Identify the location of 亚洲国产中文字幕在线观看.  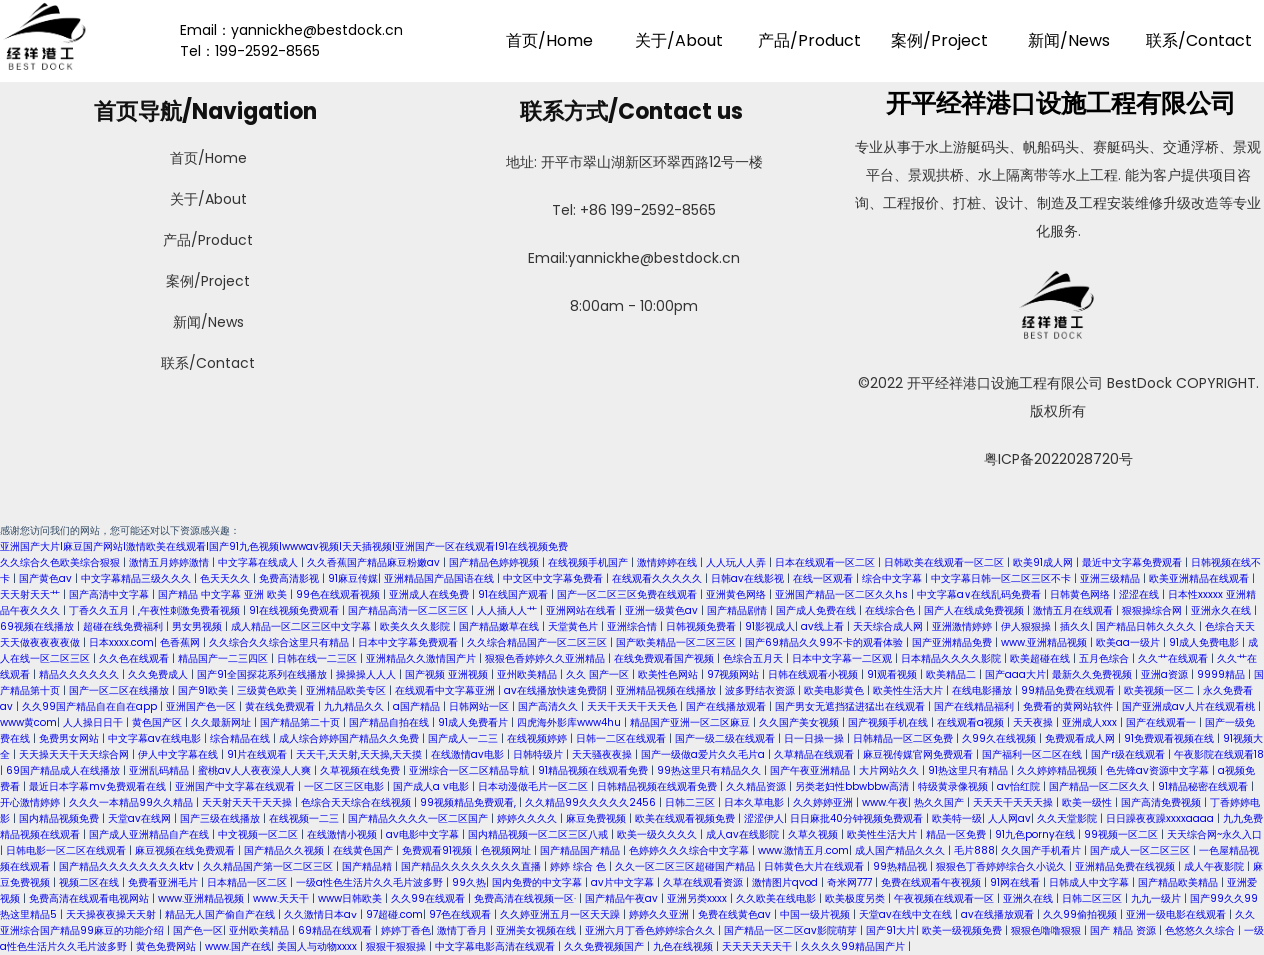
(236, 786).